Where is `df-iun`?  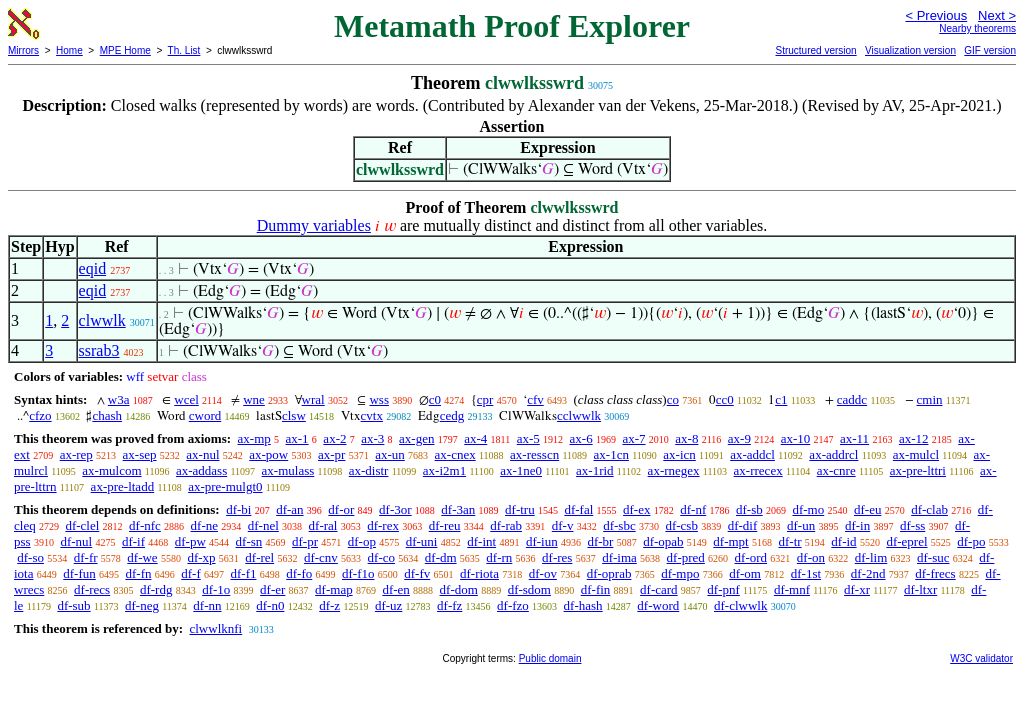 df-iun is located at coordinates (542, 541).